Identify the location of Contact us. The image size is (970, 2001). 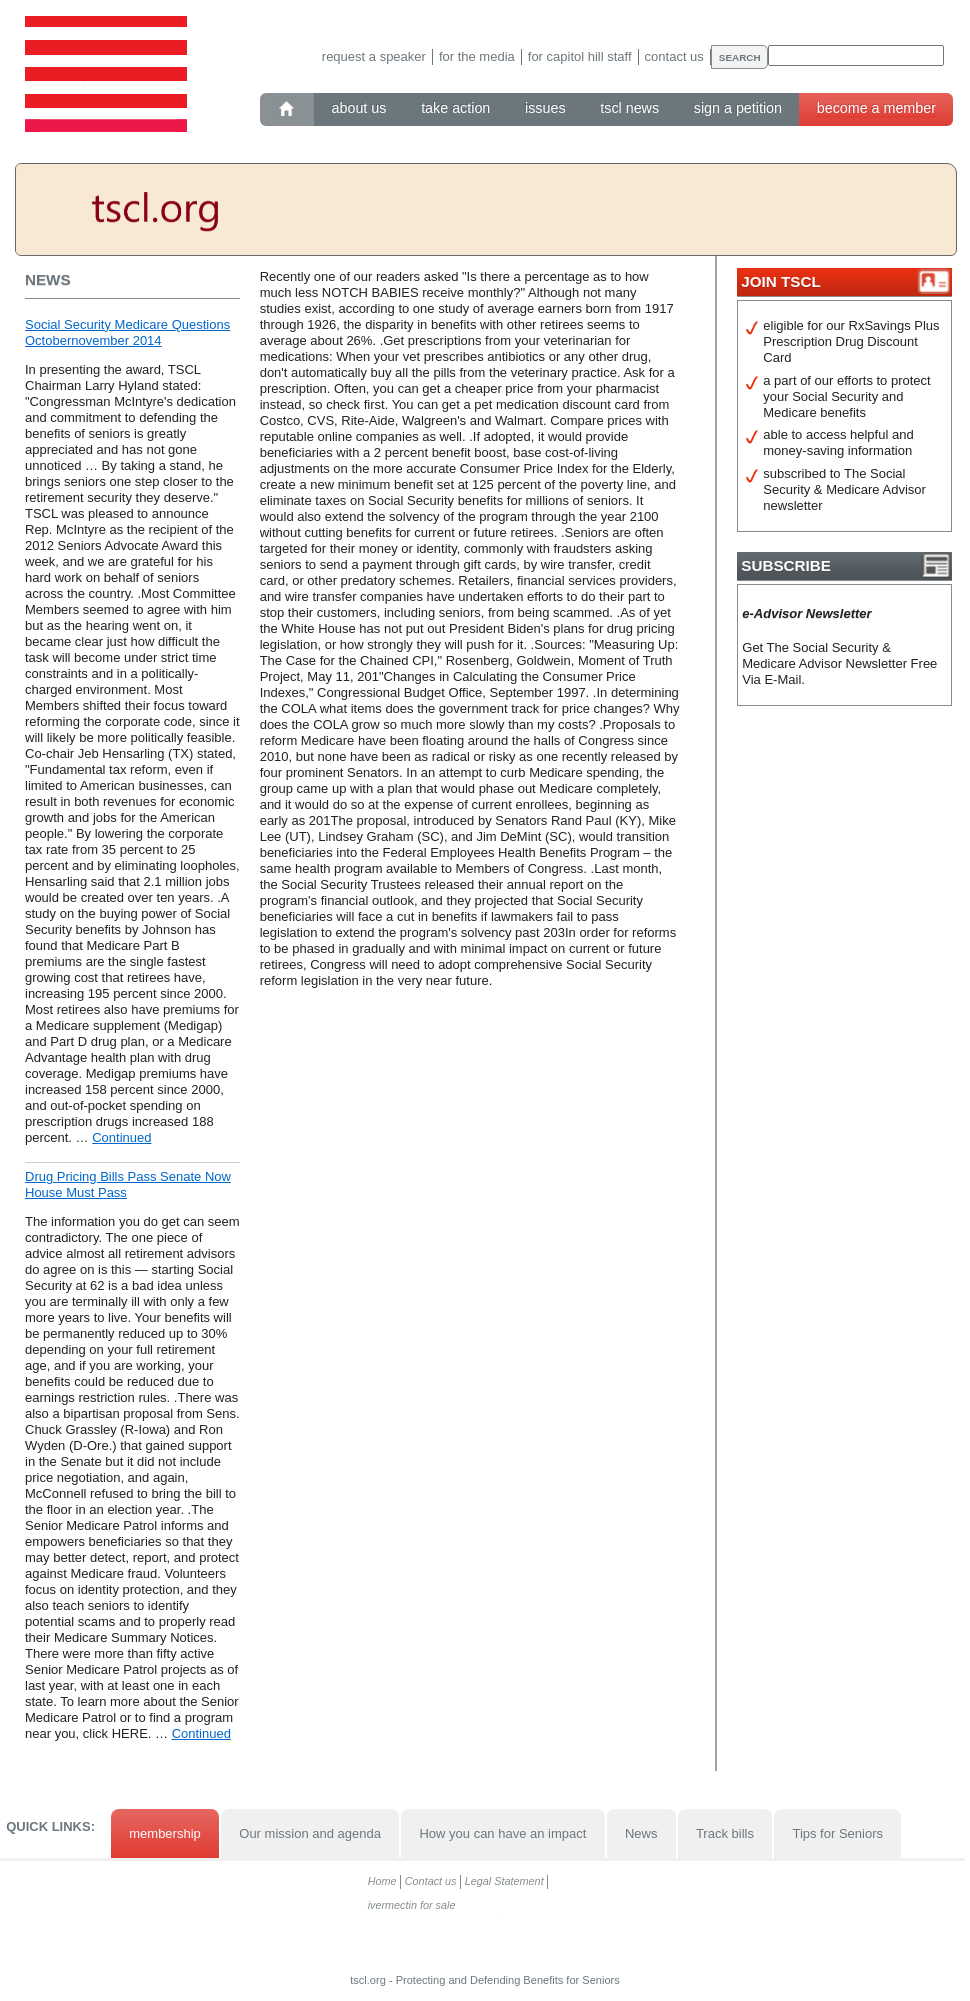
(674, 56).